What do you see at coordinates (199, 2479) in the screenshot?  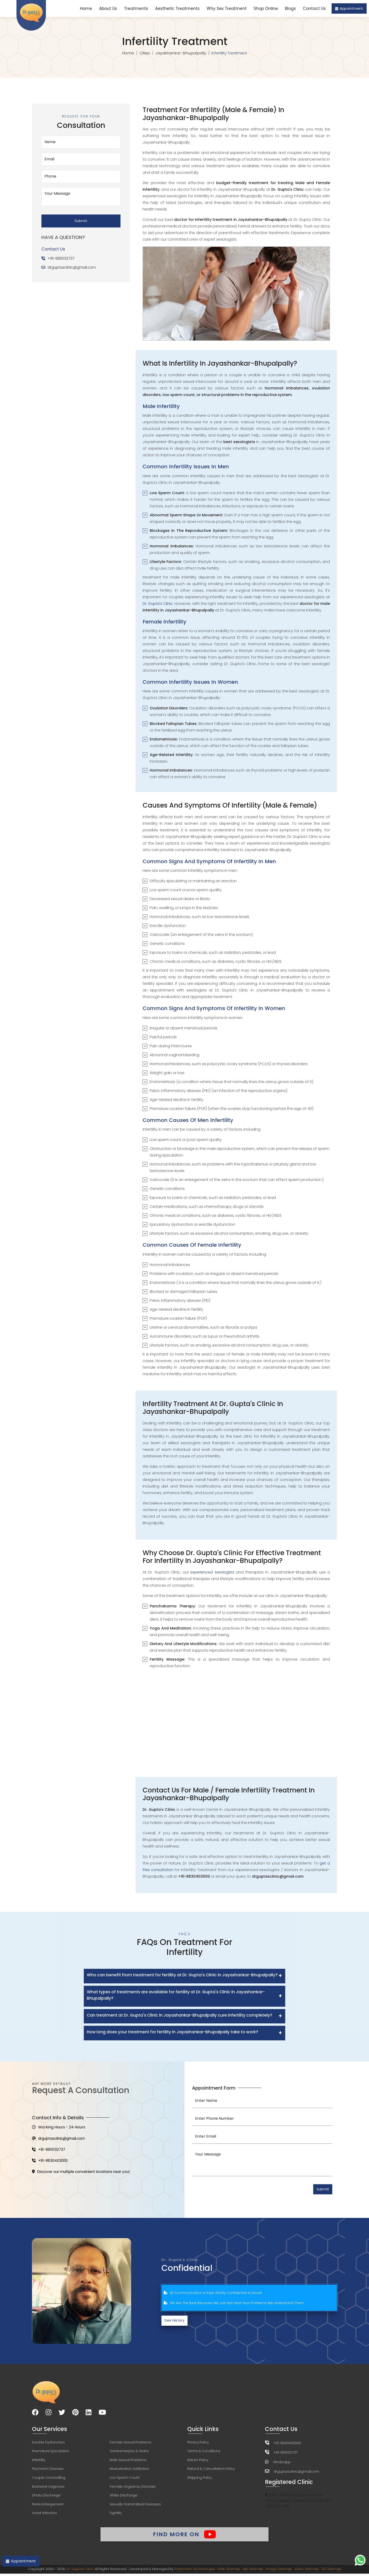 I see `Shipping Policy` at bounding box center [199, 2479].